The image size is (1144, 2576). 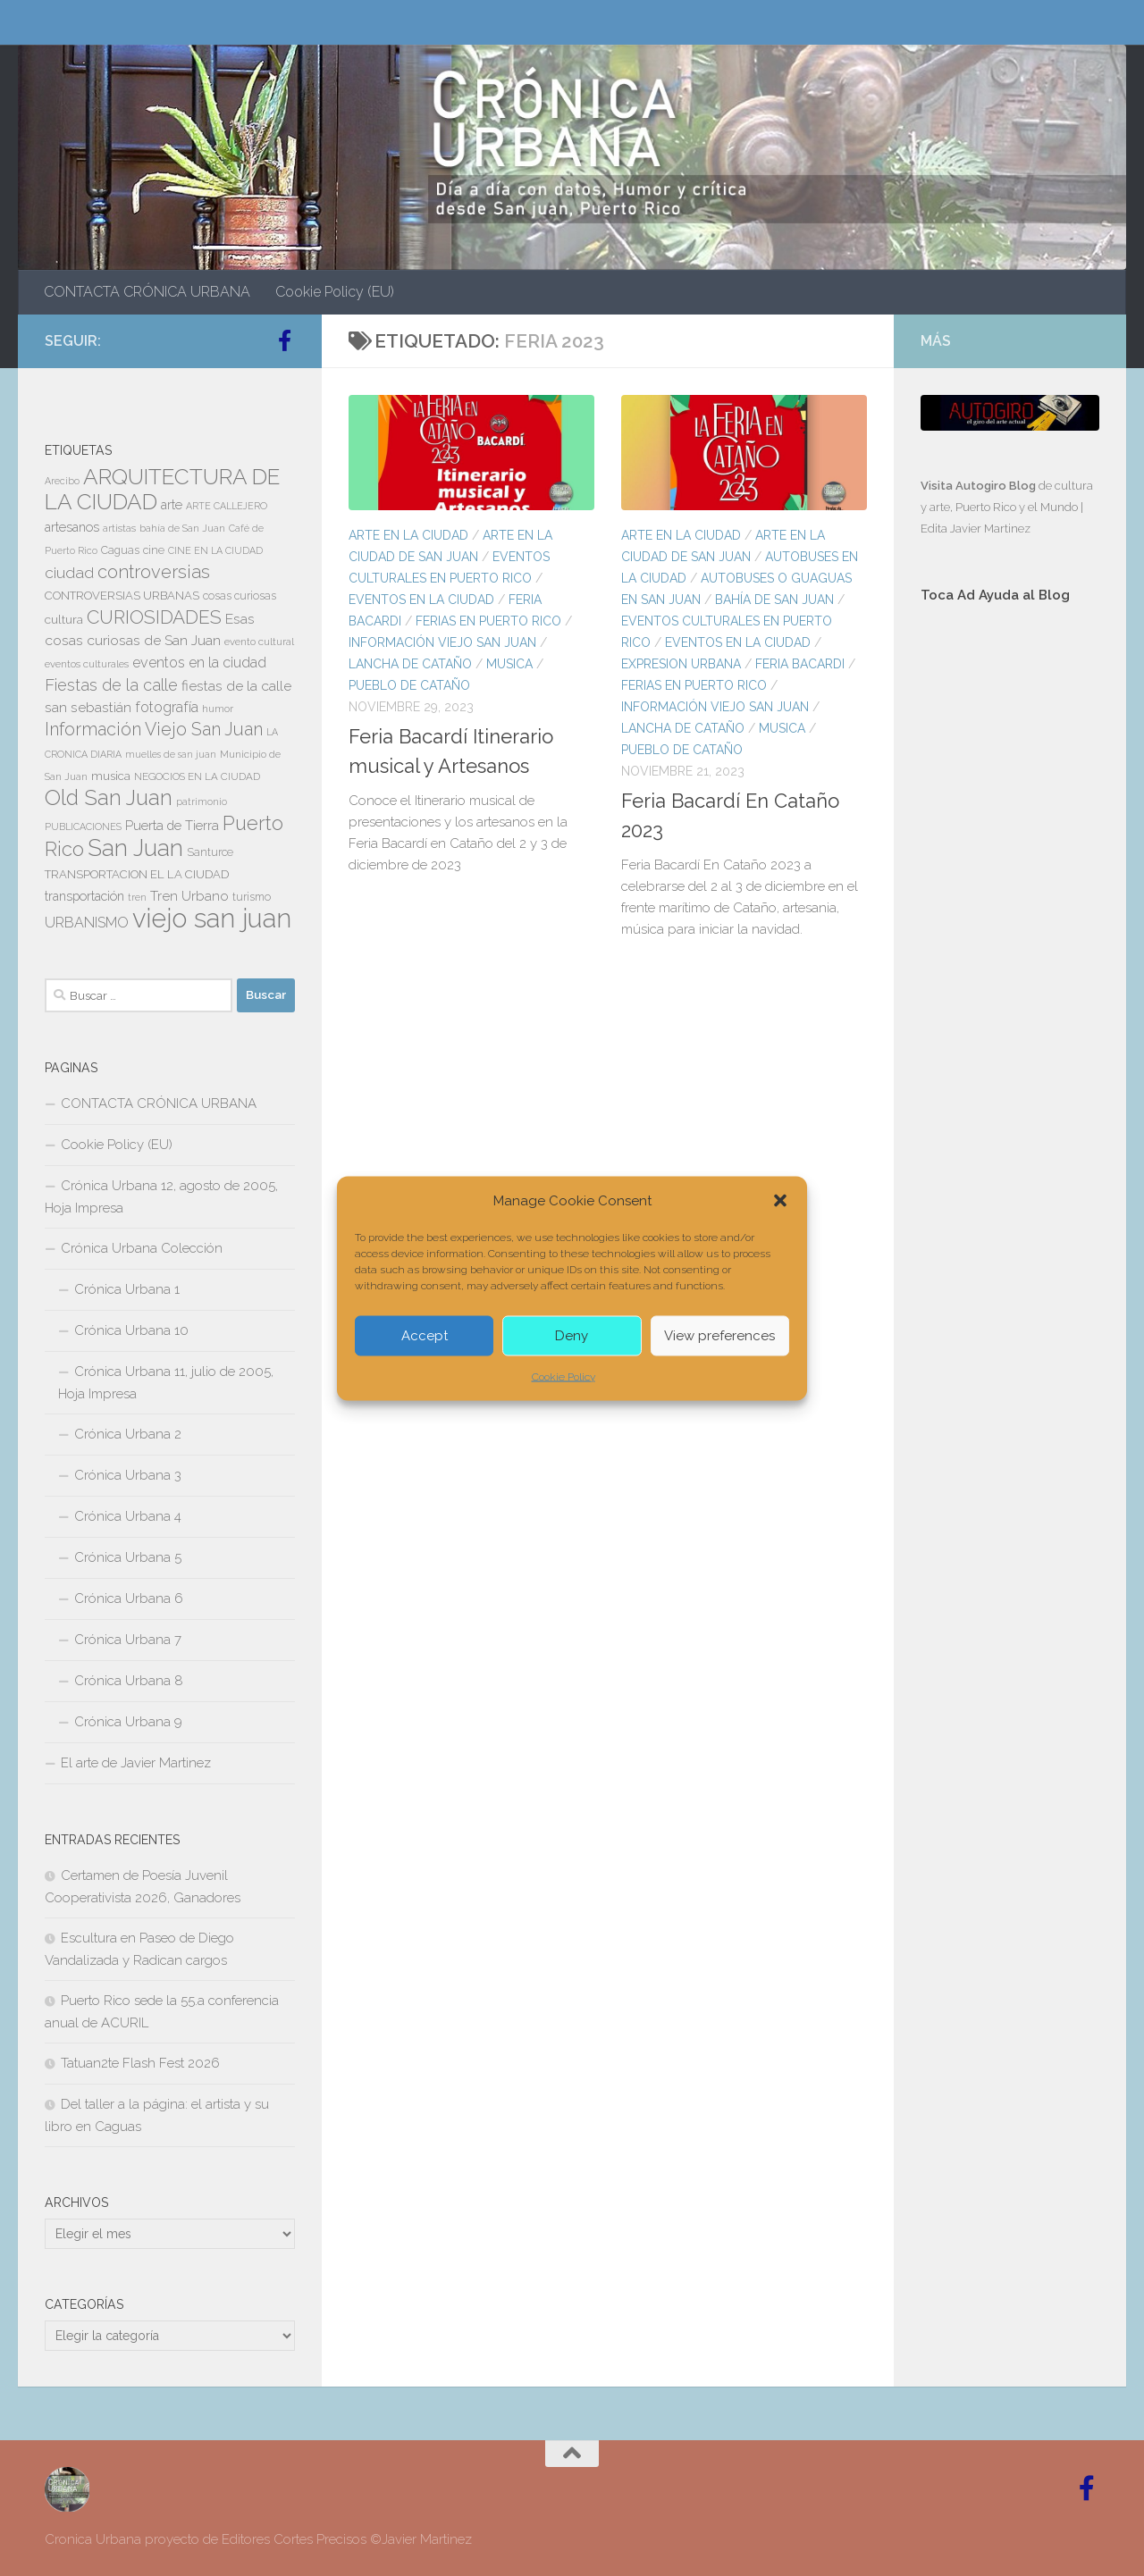 I want to click on Lancha de Cataño, so click(x=410, y=664).